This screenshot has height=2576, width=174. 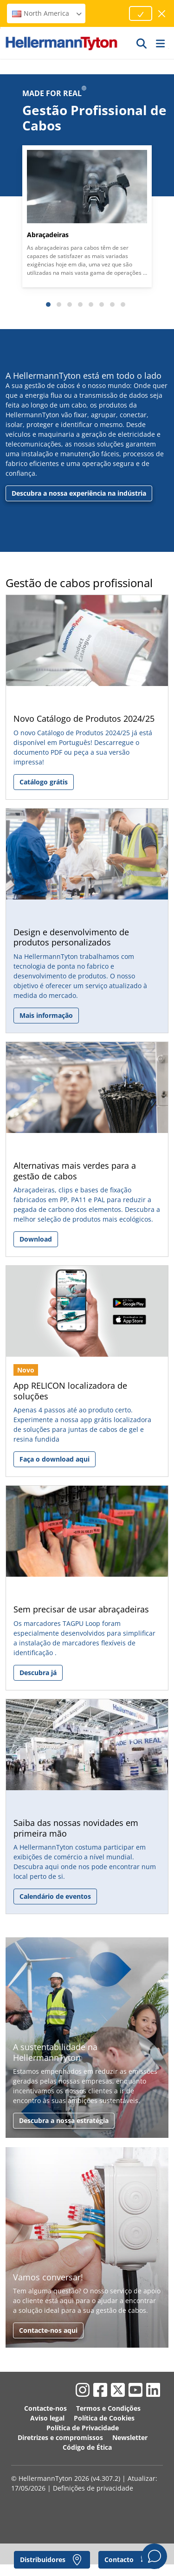 What do you see at coordinates (82, 2427) in the screenshot?
I see `Política de Privacidade` at bounding box center [82, 2427].